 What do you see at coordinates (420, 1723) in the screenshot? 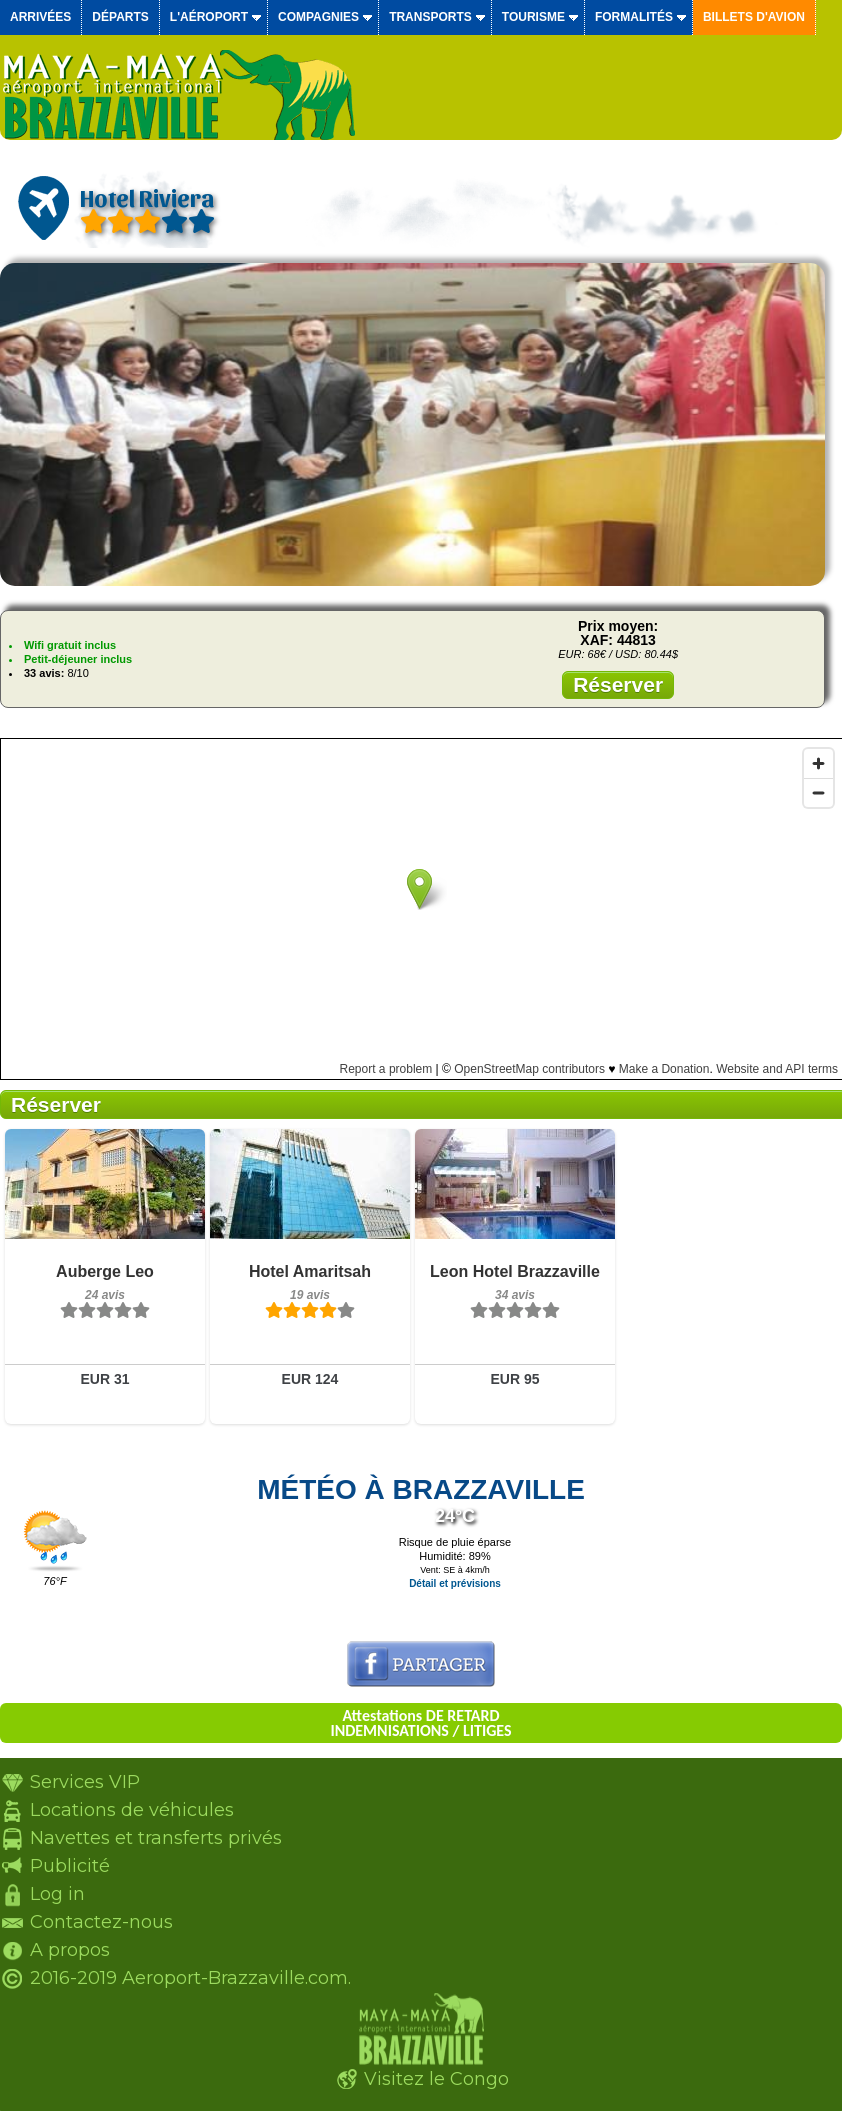
I see `Attestations DE RETARD INDEMNISATIONS / LITIGES` at bounding box center [420, 1723].